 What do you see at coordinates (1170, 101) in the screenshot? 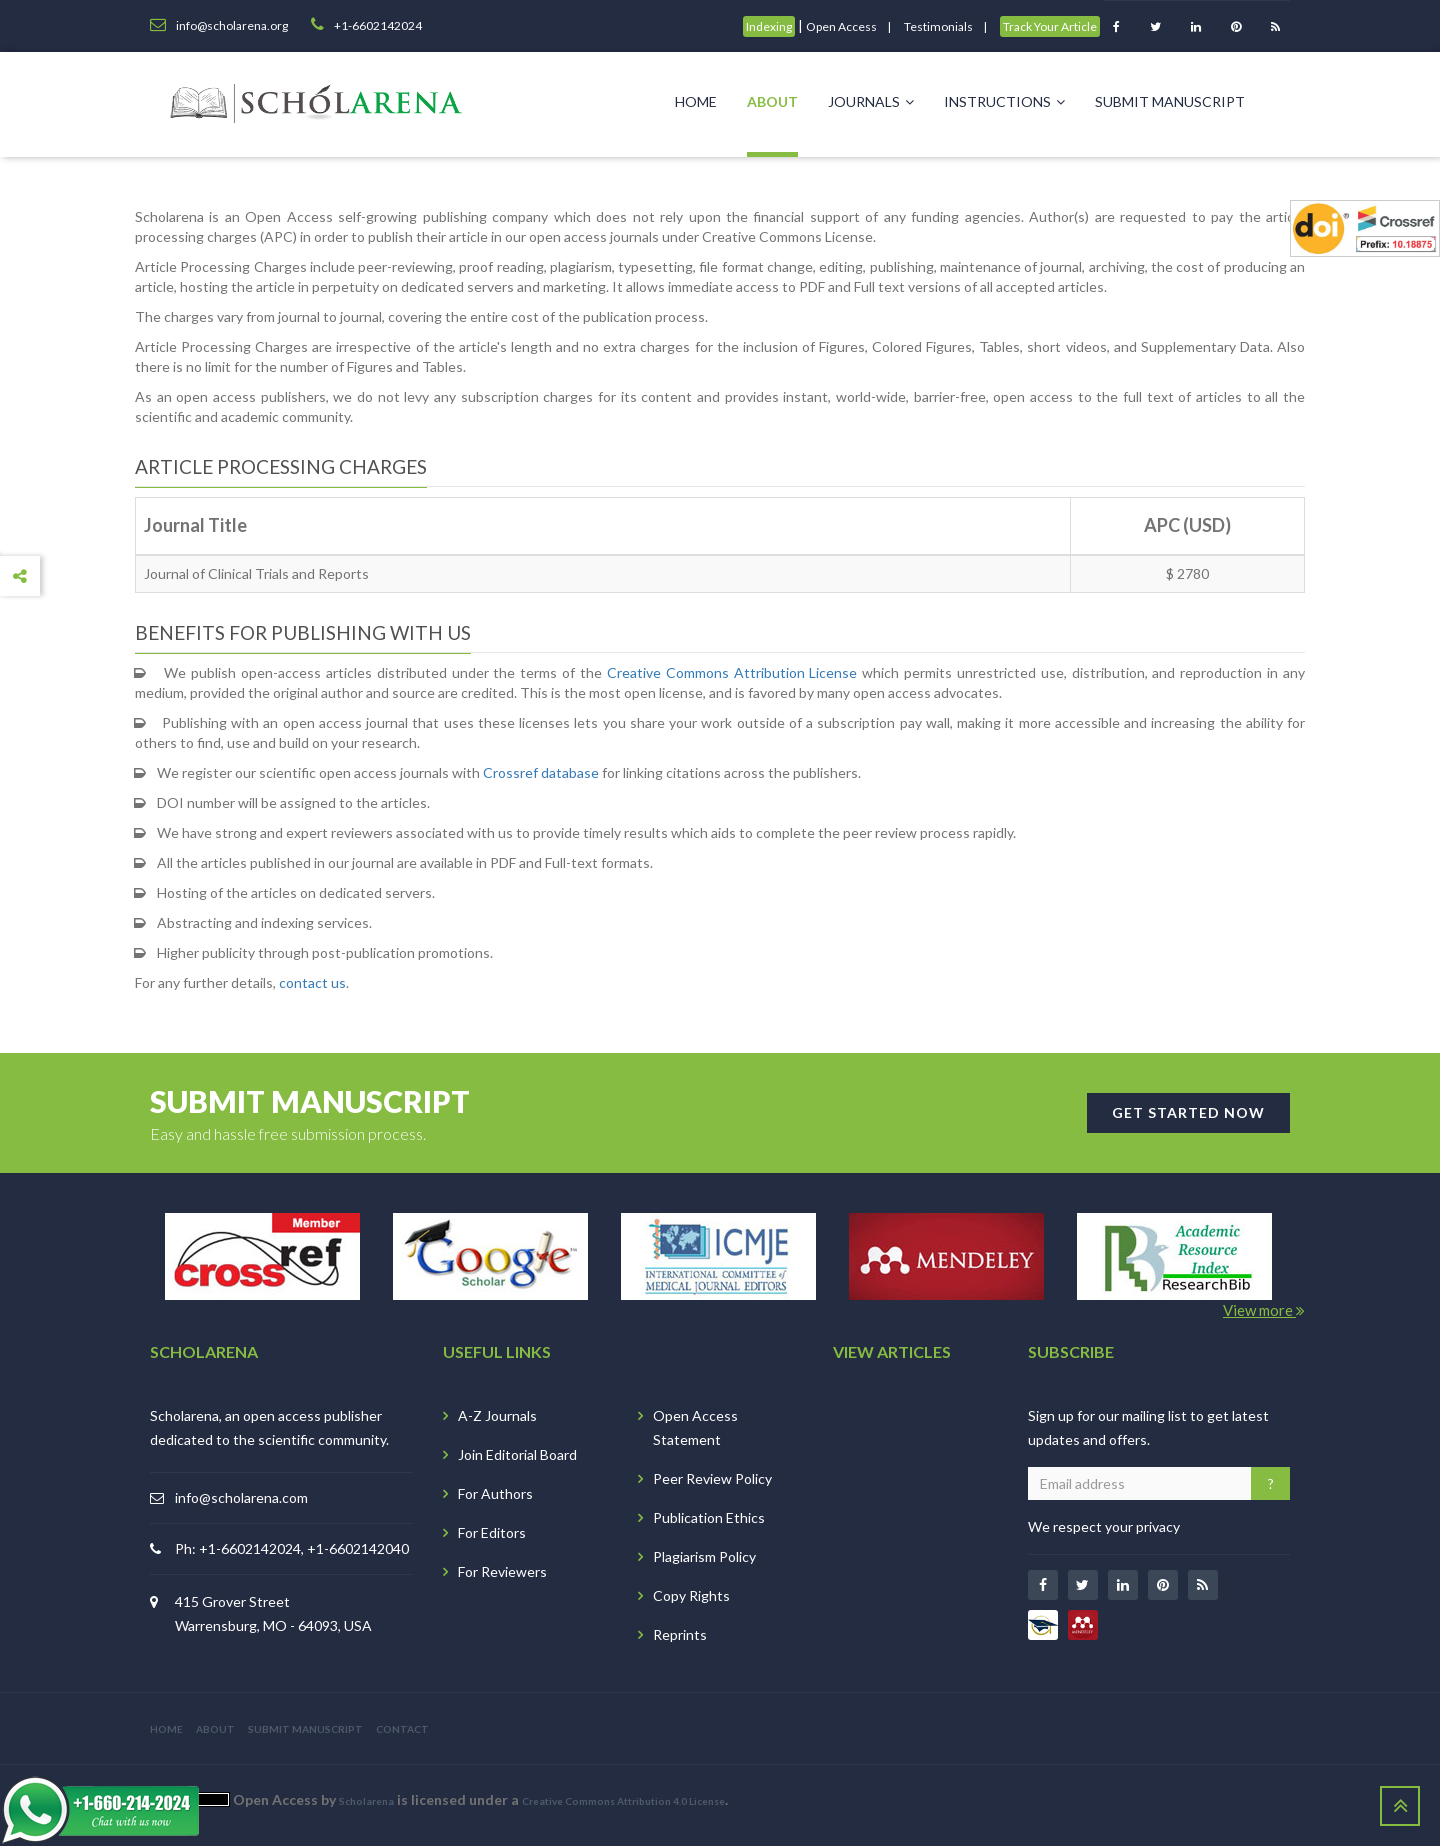
I see `Submit Manuscript` at bounding box center [1170, 101].